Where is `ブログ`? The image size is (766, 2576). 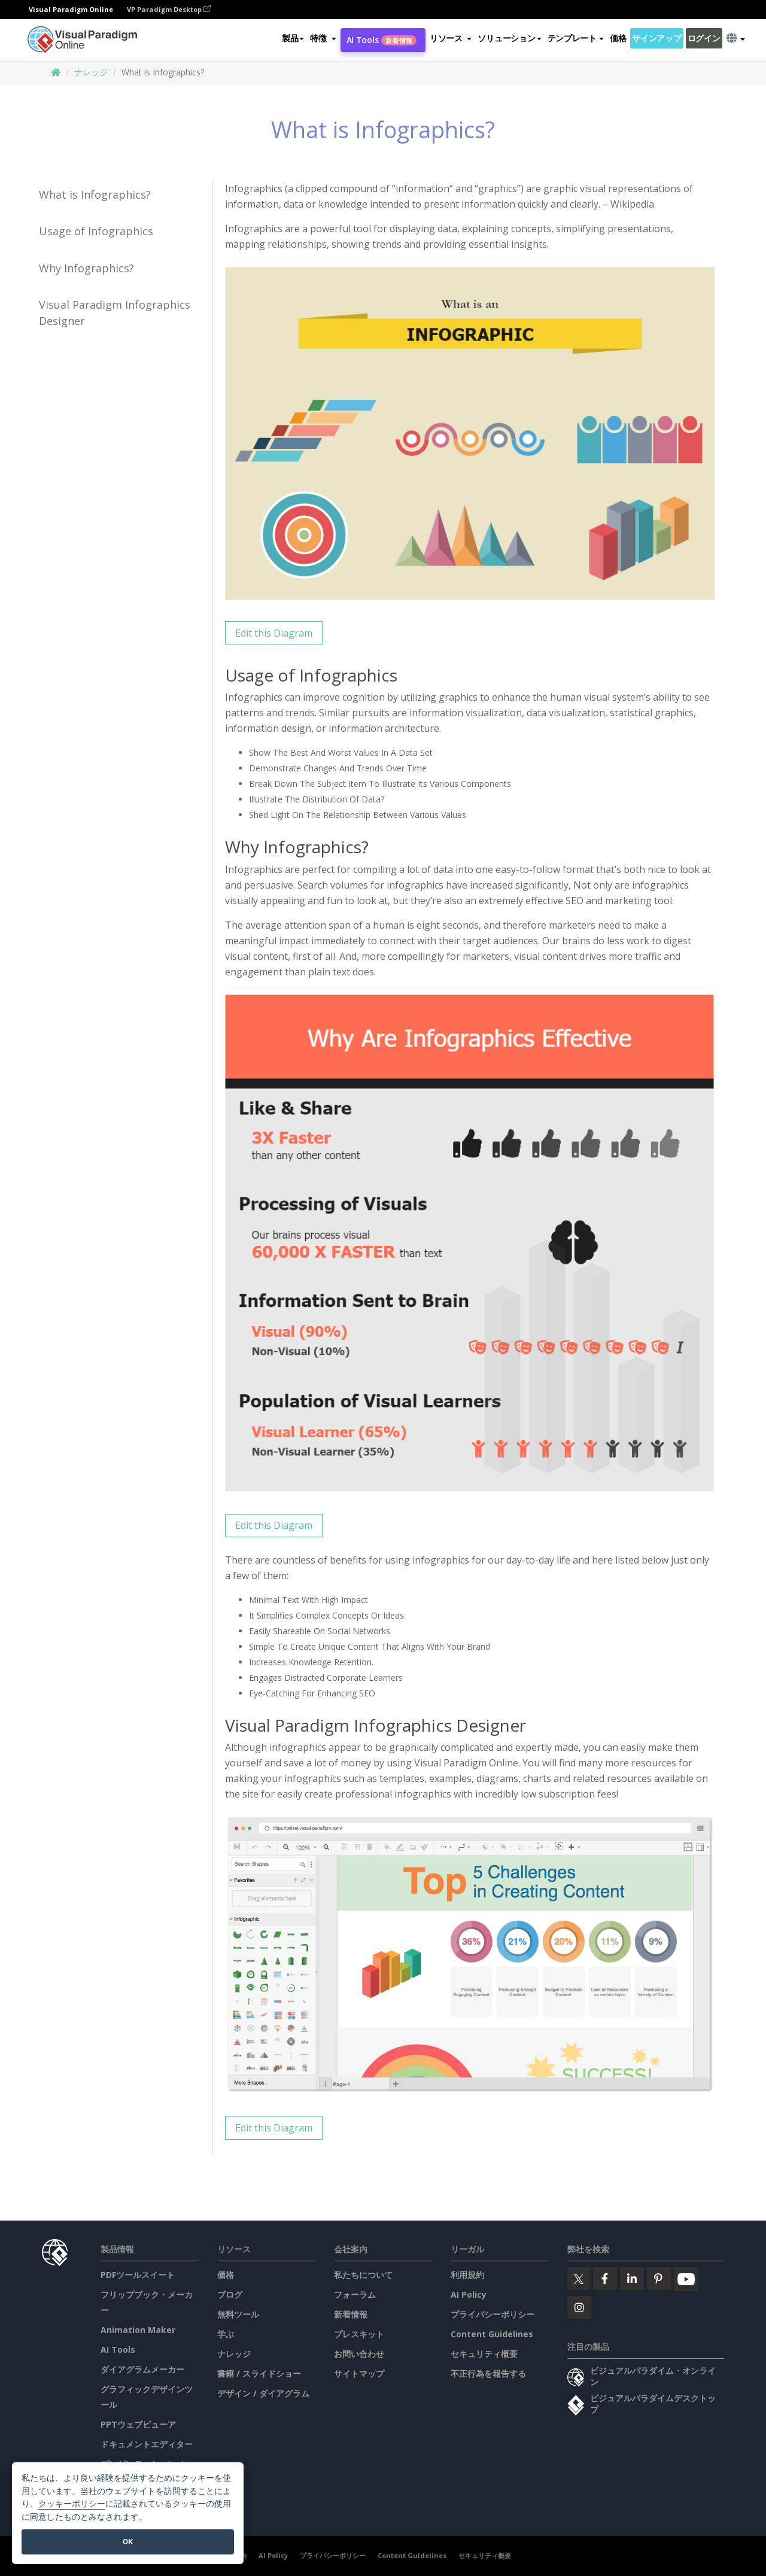
ブログ is located at coordinates (229, 2294).